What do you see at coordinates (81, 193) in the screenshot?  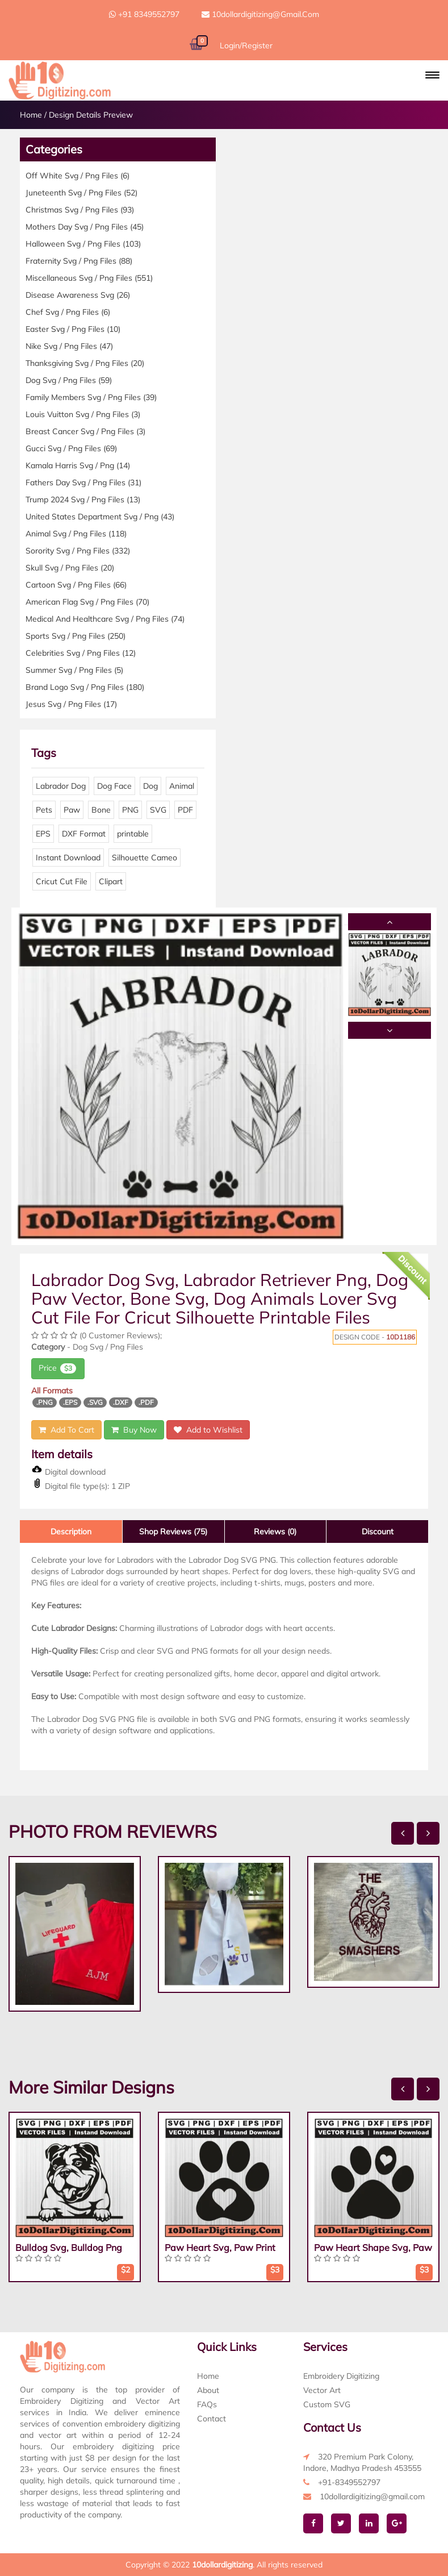 I see `Juneteenth Svg / Png Files` at bounding box center [81, 193].